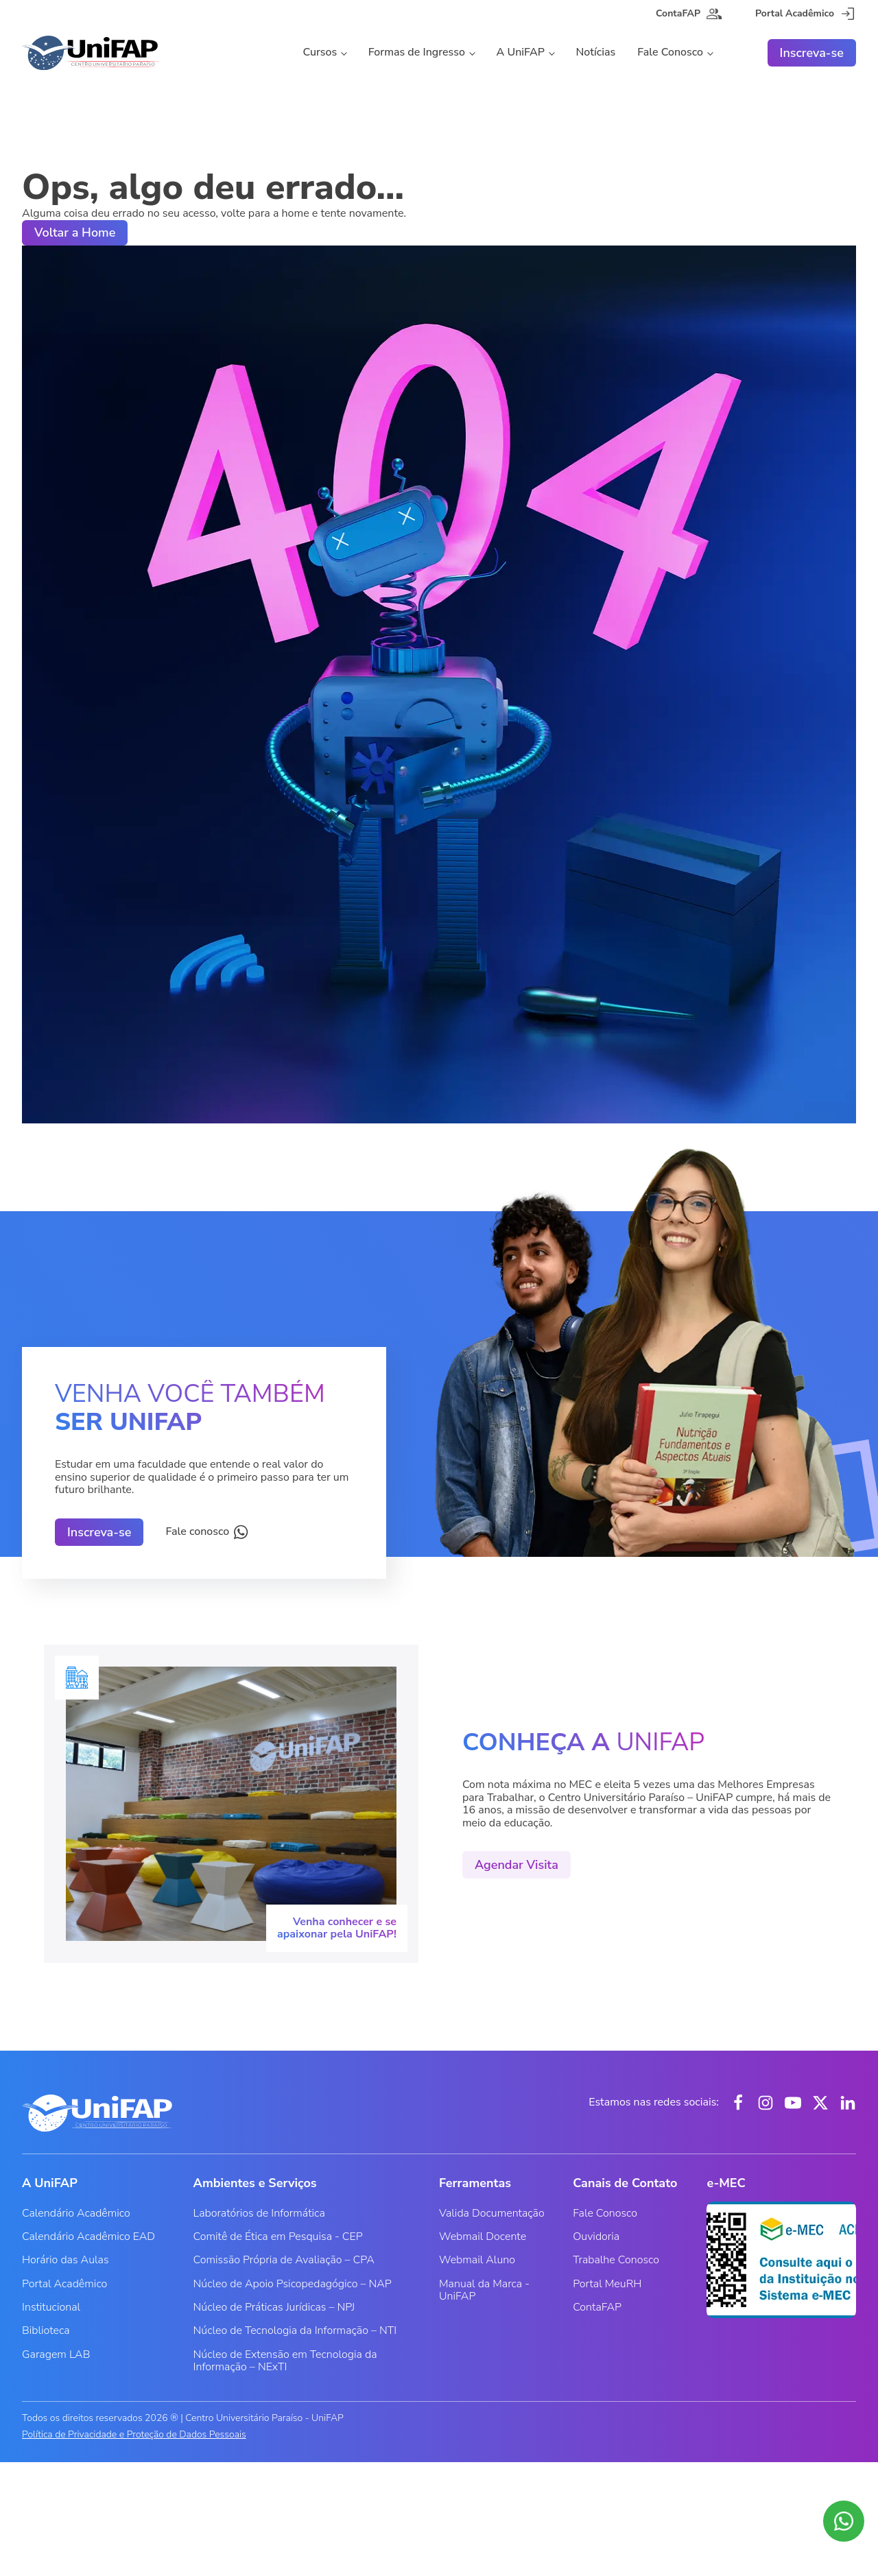 The height and width of the screenshot is (2576, 878). What do you see at coordinates (46, 2330) in the screenshot?
I see `Biblioteca` at bounding box center [46, 2330].